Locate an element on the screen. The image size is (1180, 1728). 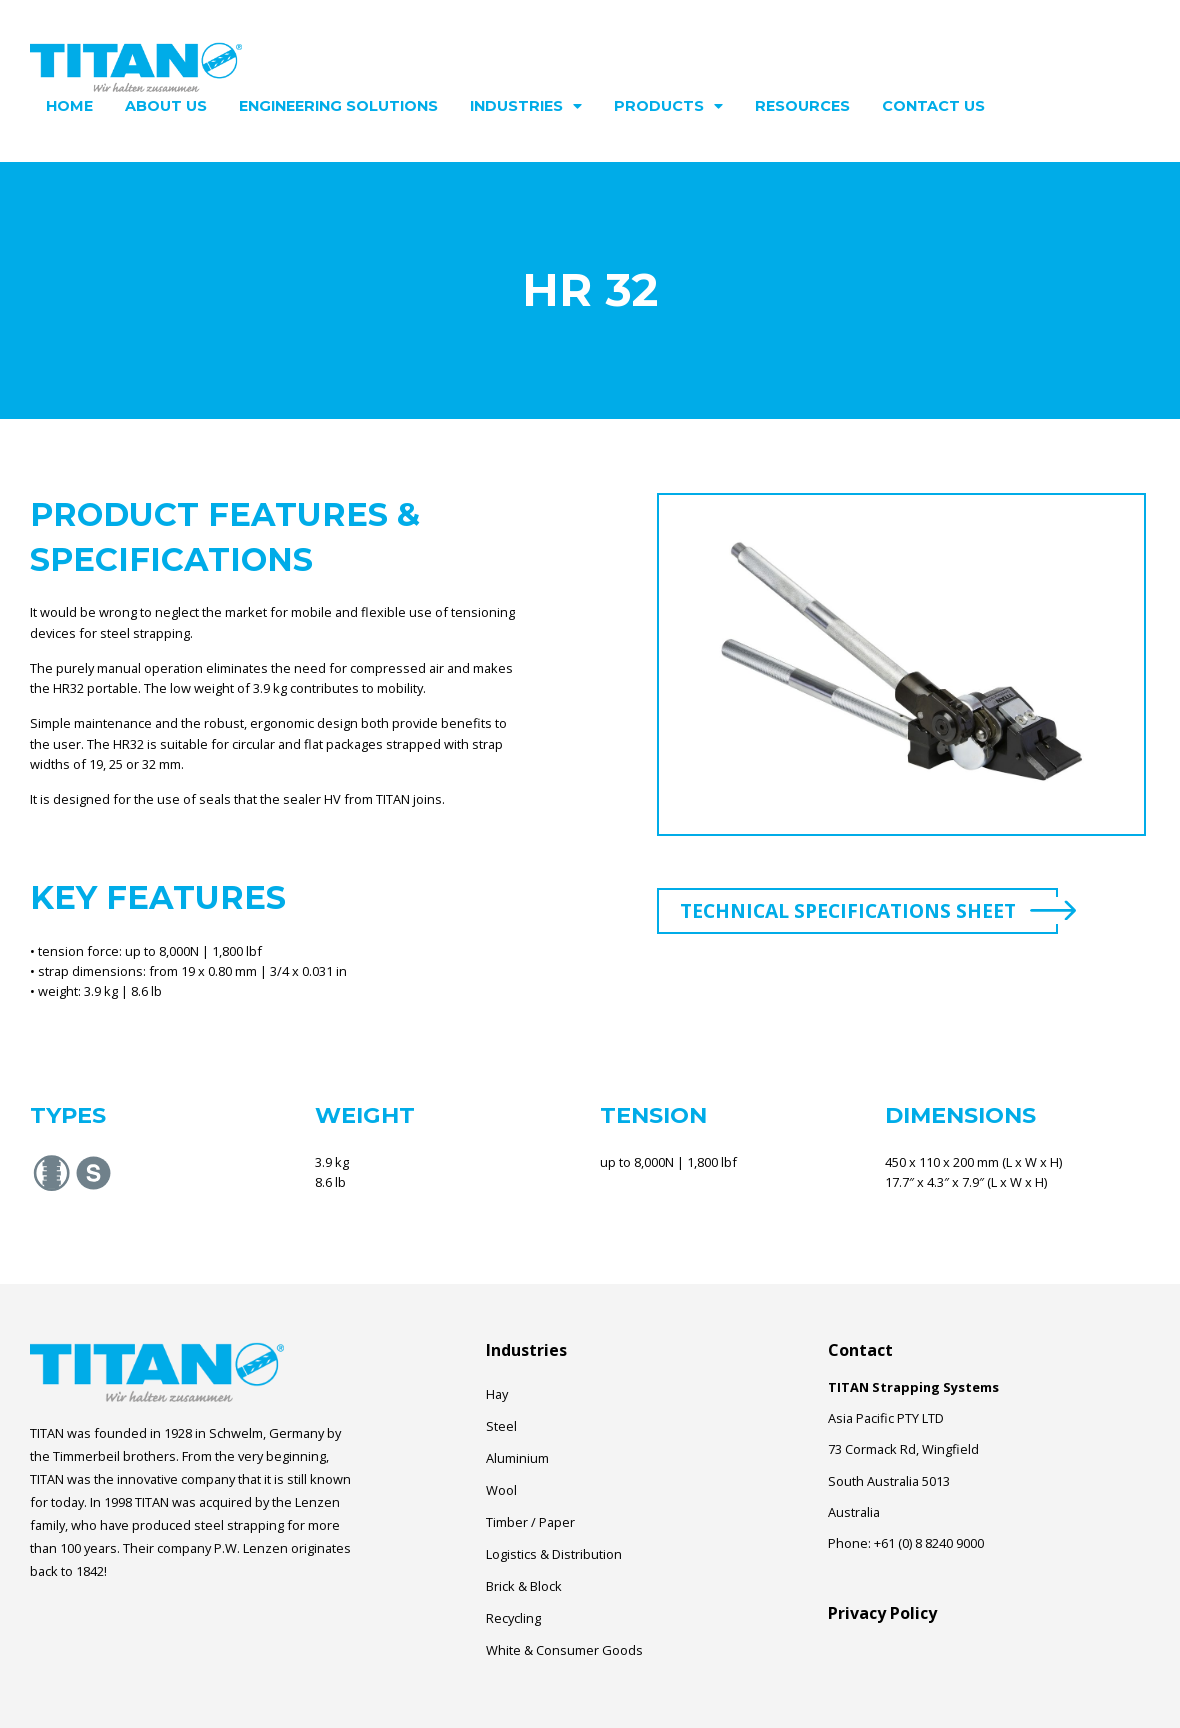
Aluminium is located at coordinates (517, 1458).